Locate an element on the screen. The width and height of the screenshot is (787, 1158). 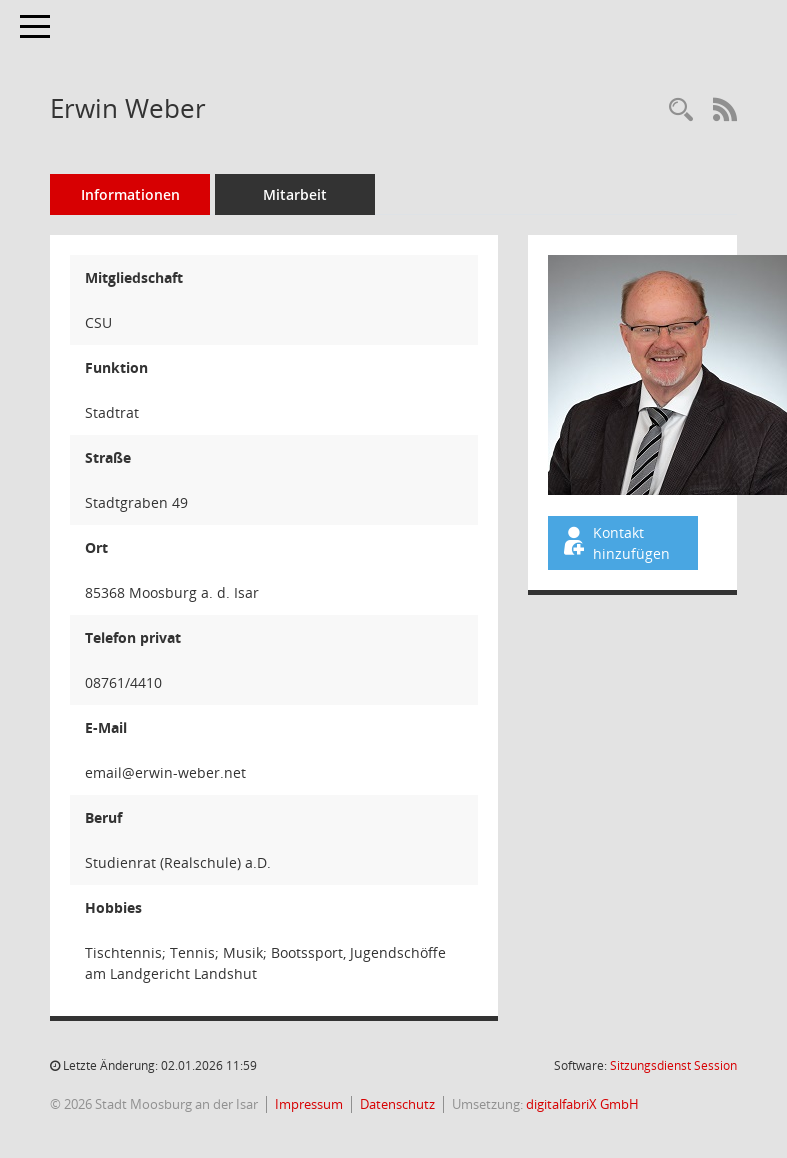
Mitarbeit is located at coordinates (295, 194).